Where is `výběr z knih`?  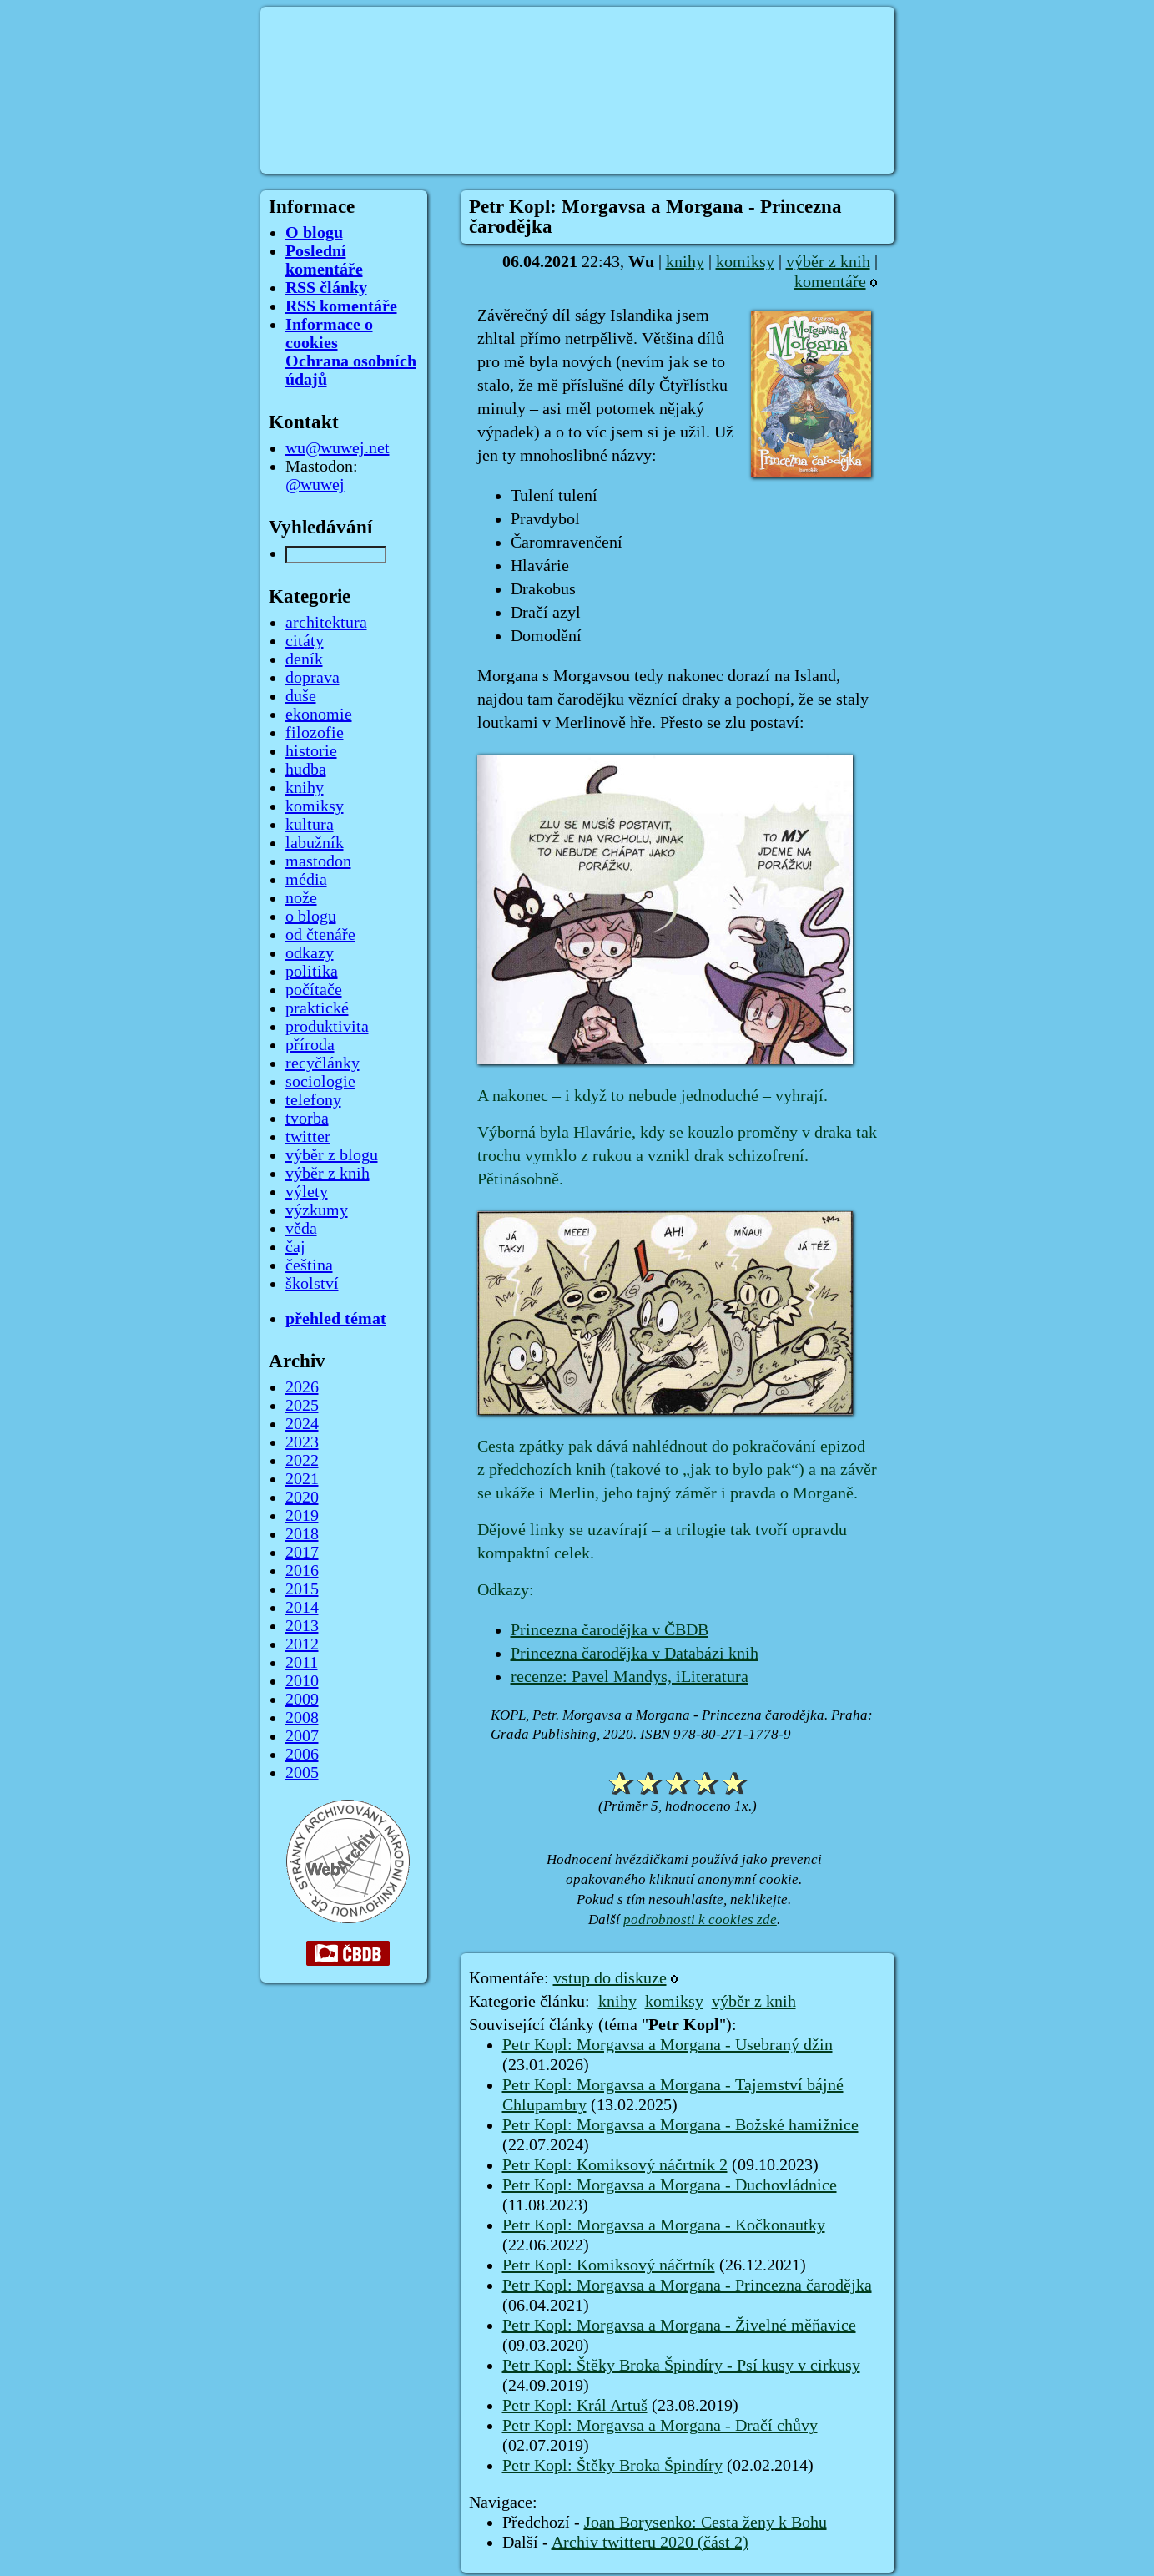
výběr z knih is located at coordinates (828, 262).